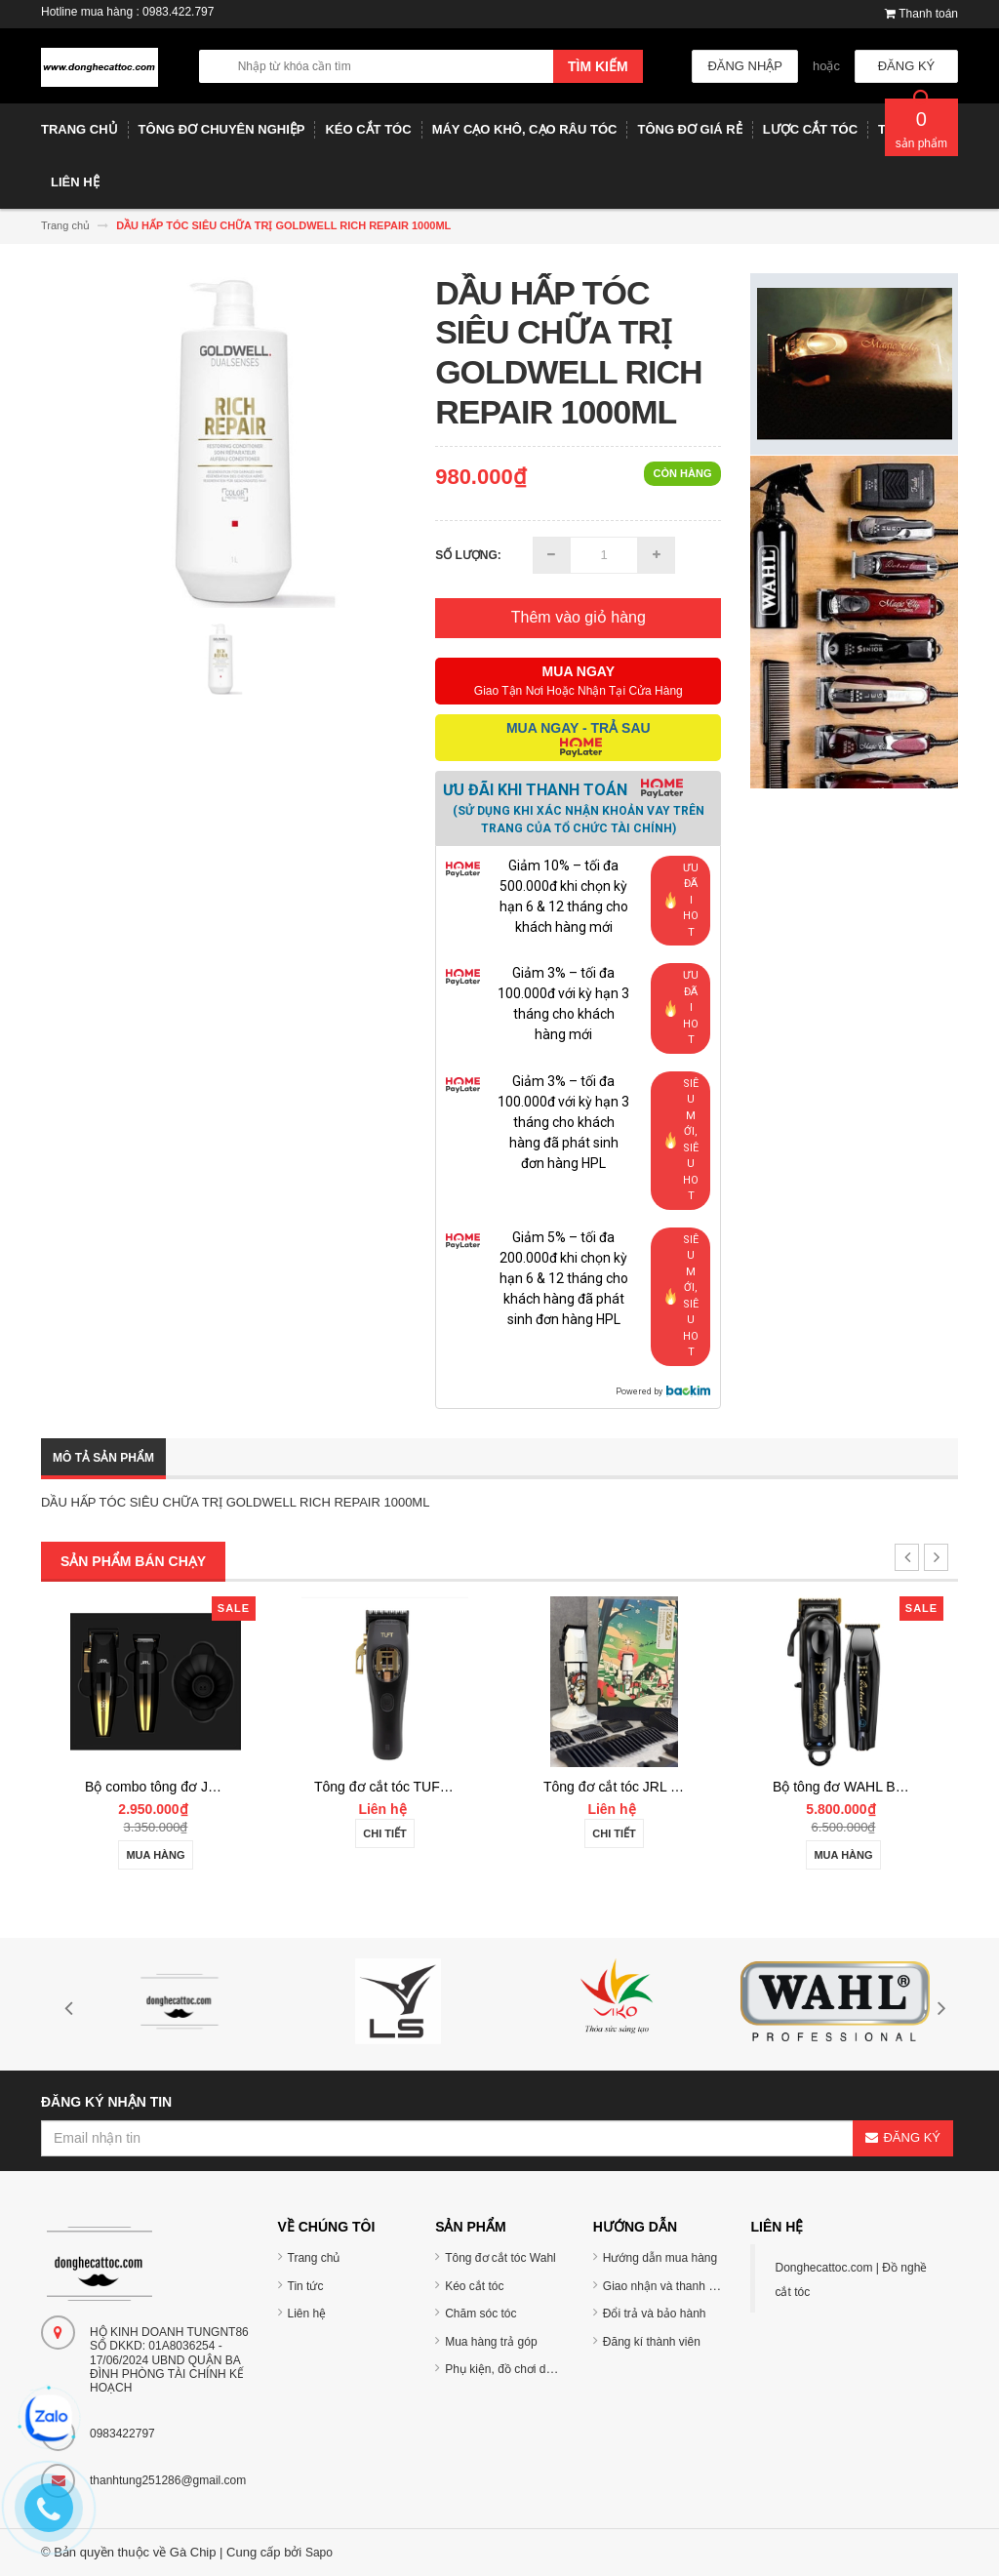 This screenshot has width=999, height=2576. I want to click on Đăng kí thành viên, so click(651, 2342).